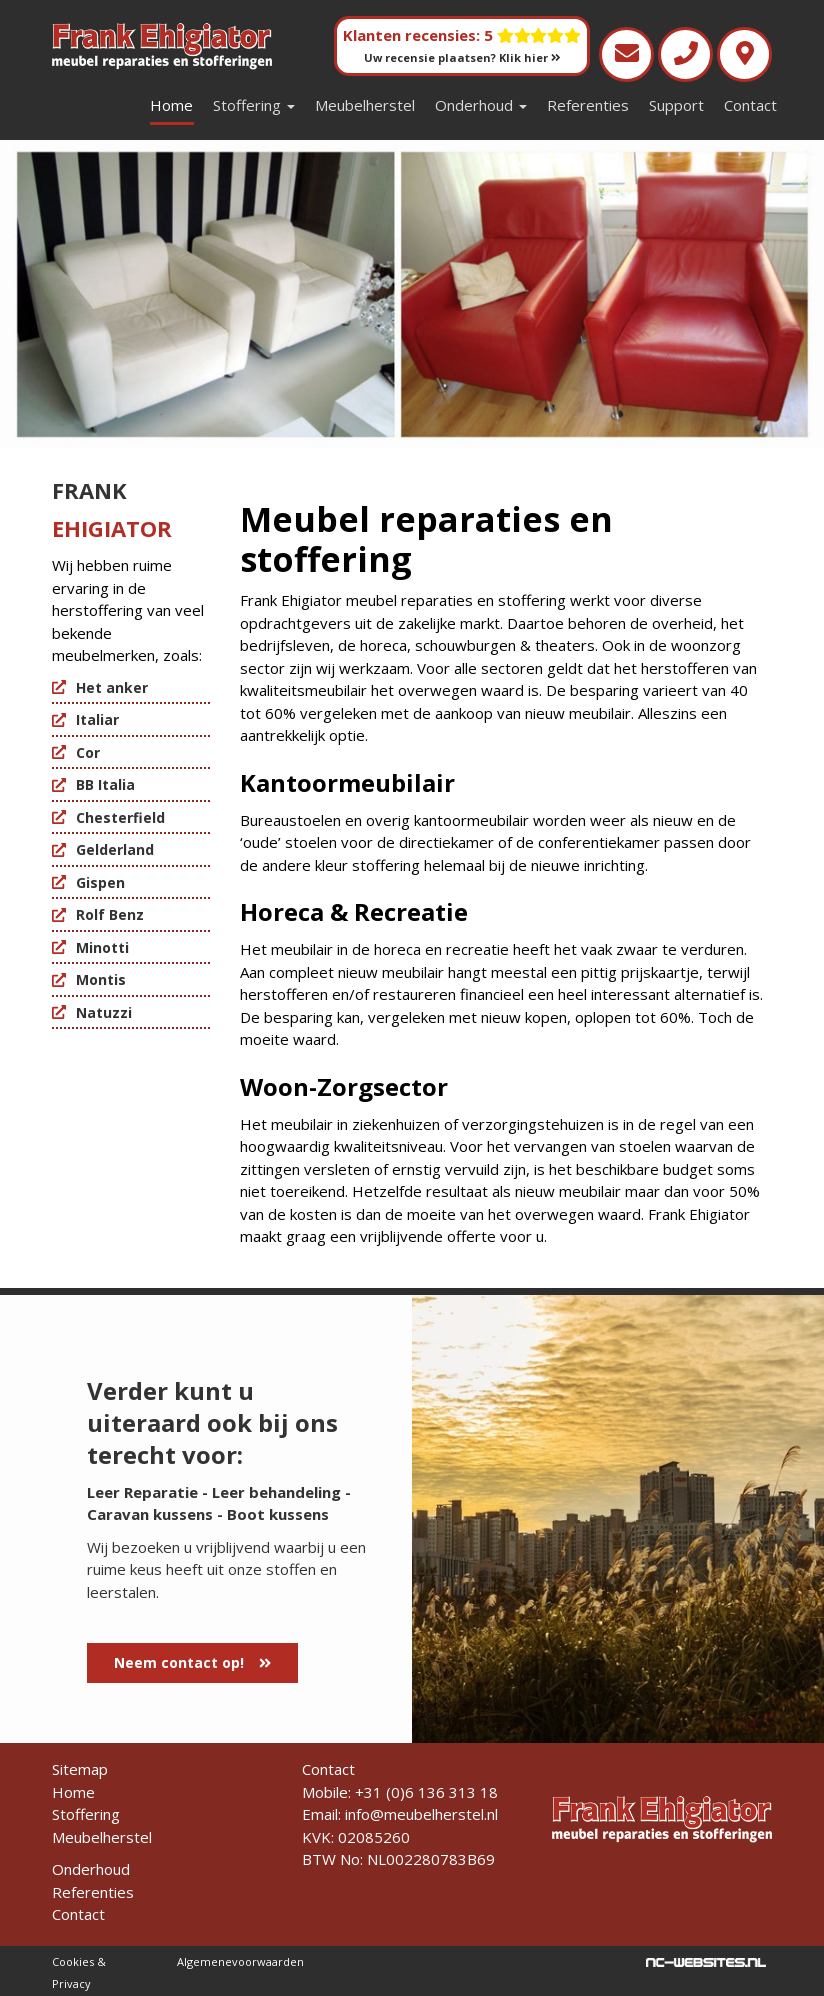 The width and height of the screenshot is (824, 1996). I want to click on Cor, so click(88, 752).